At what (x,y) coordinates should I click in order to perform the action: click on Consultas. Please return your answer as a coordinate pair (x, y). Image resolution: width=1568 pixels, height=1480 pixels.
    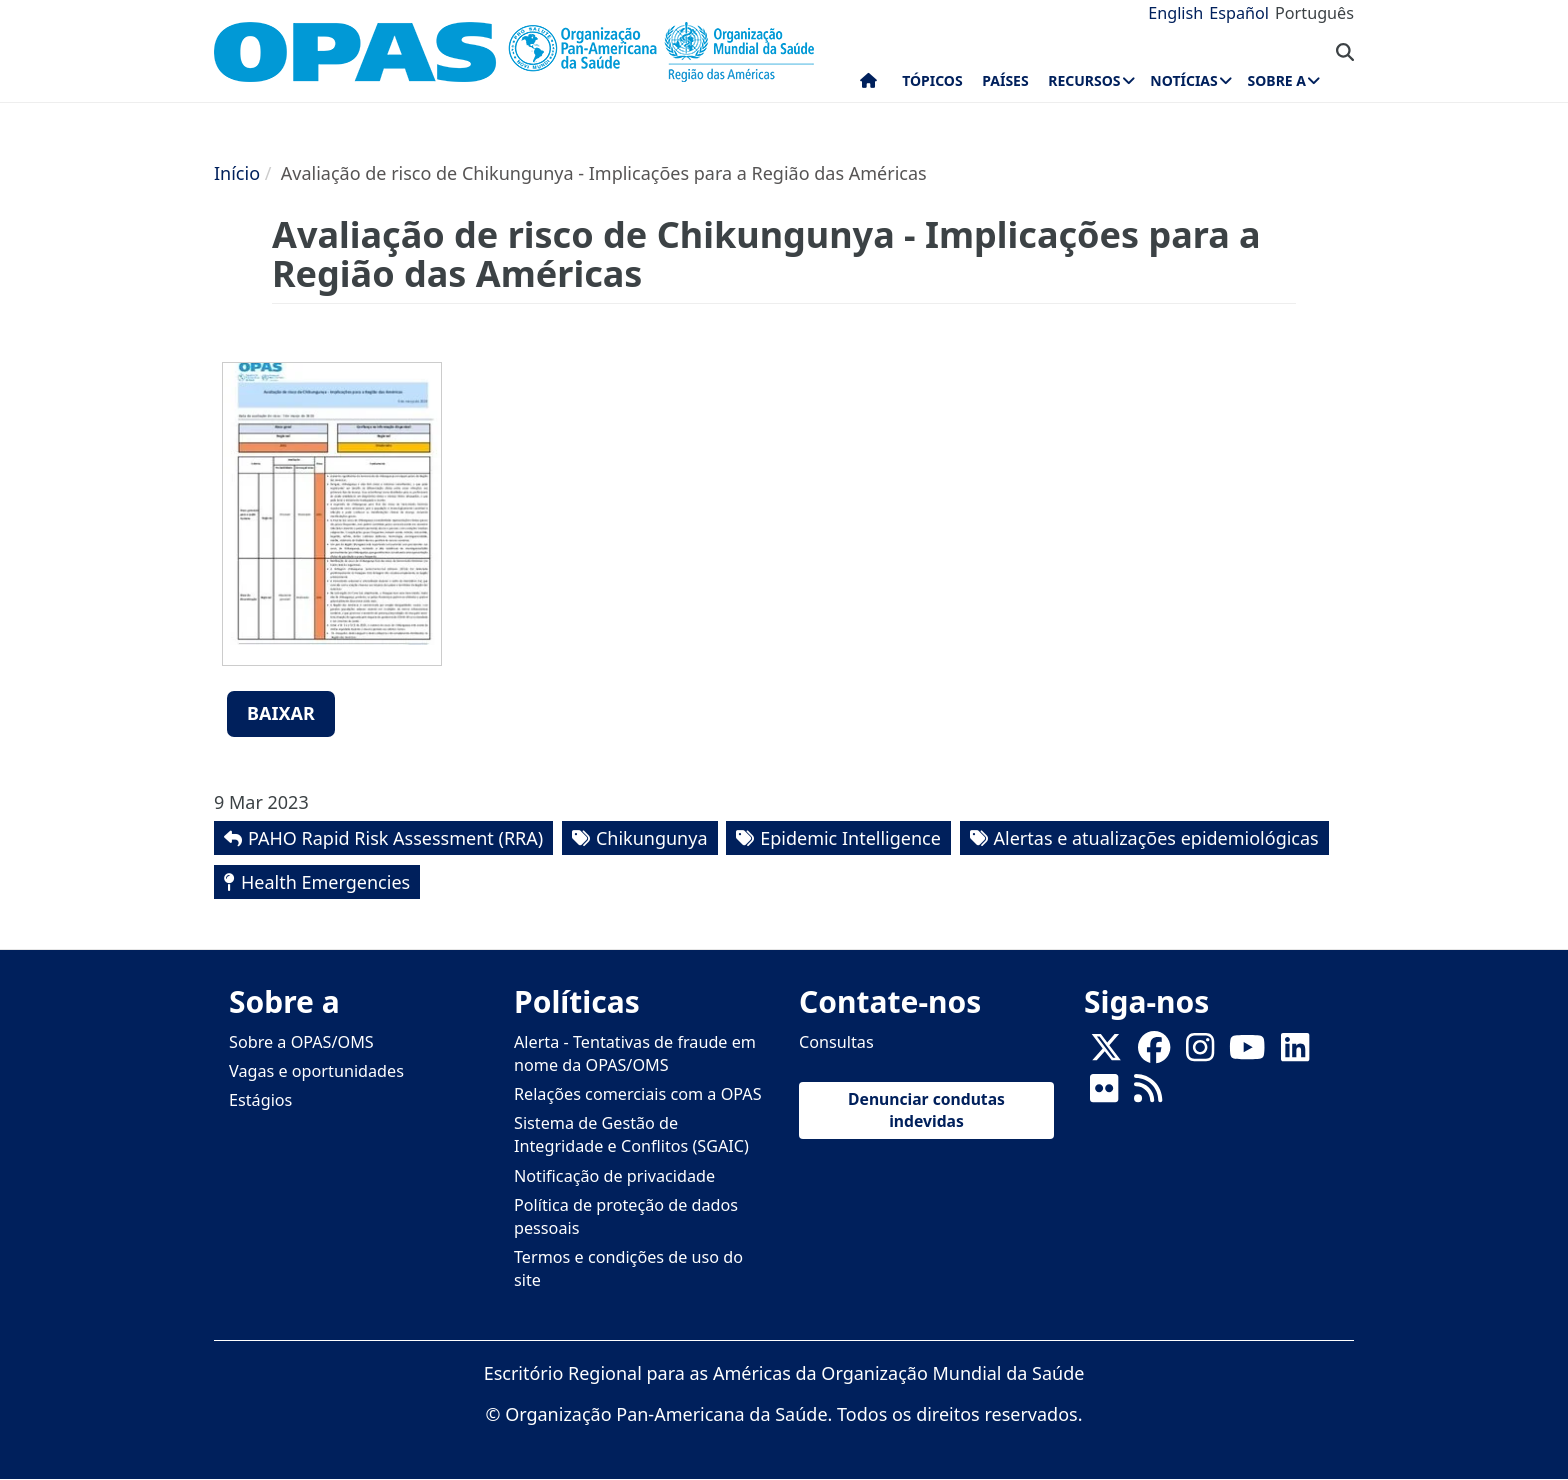
    Looking at the image, I should click on (836, 1042).